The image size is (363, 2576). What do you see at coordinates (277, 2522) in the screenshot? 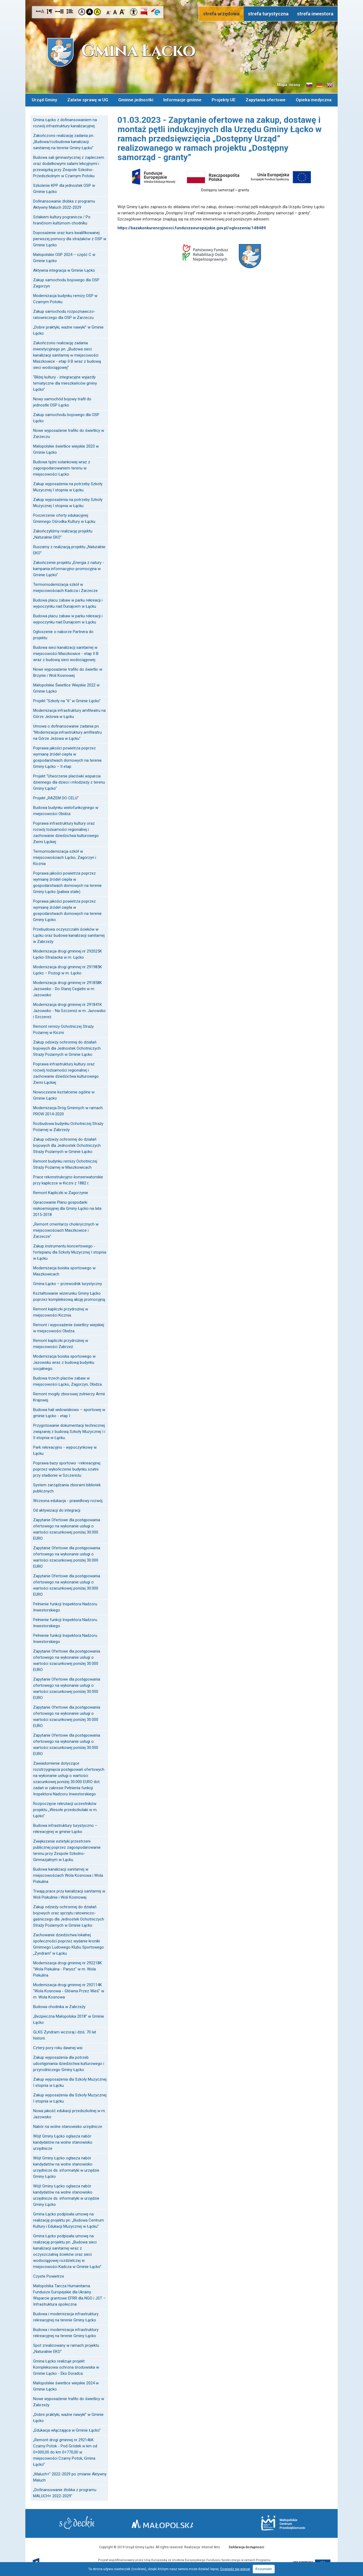
I see `Małopolskie Centrum Przedsiębiorczości` at bounding box center [277, 2522].